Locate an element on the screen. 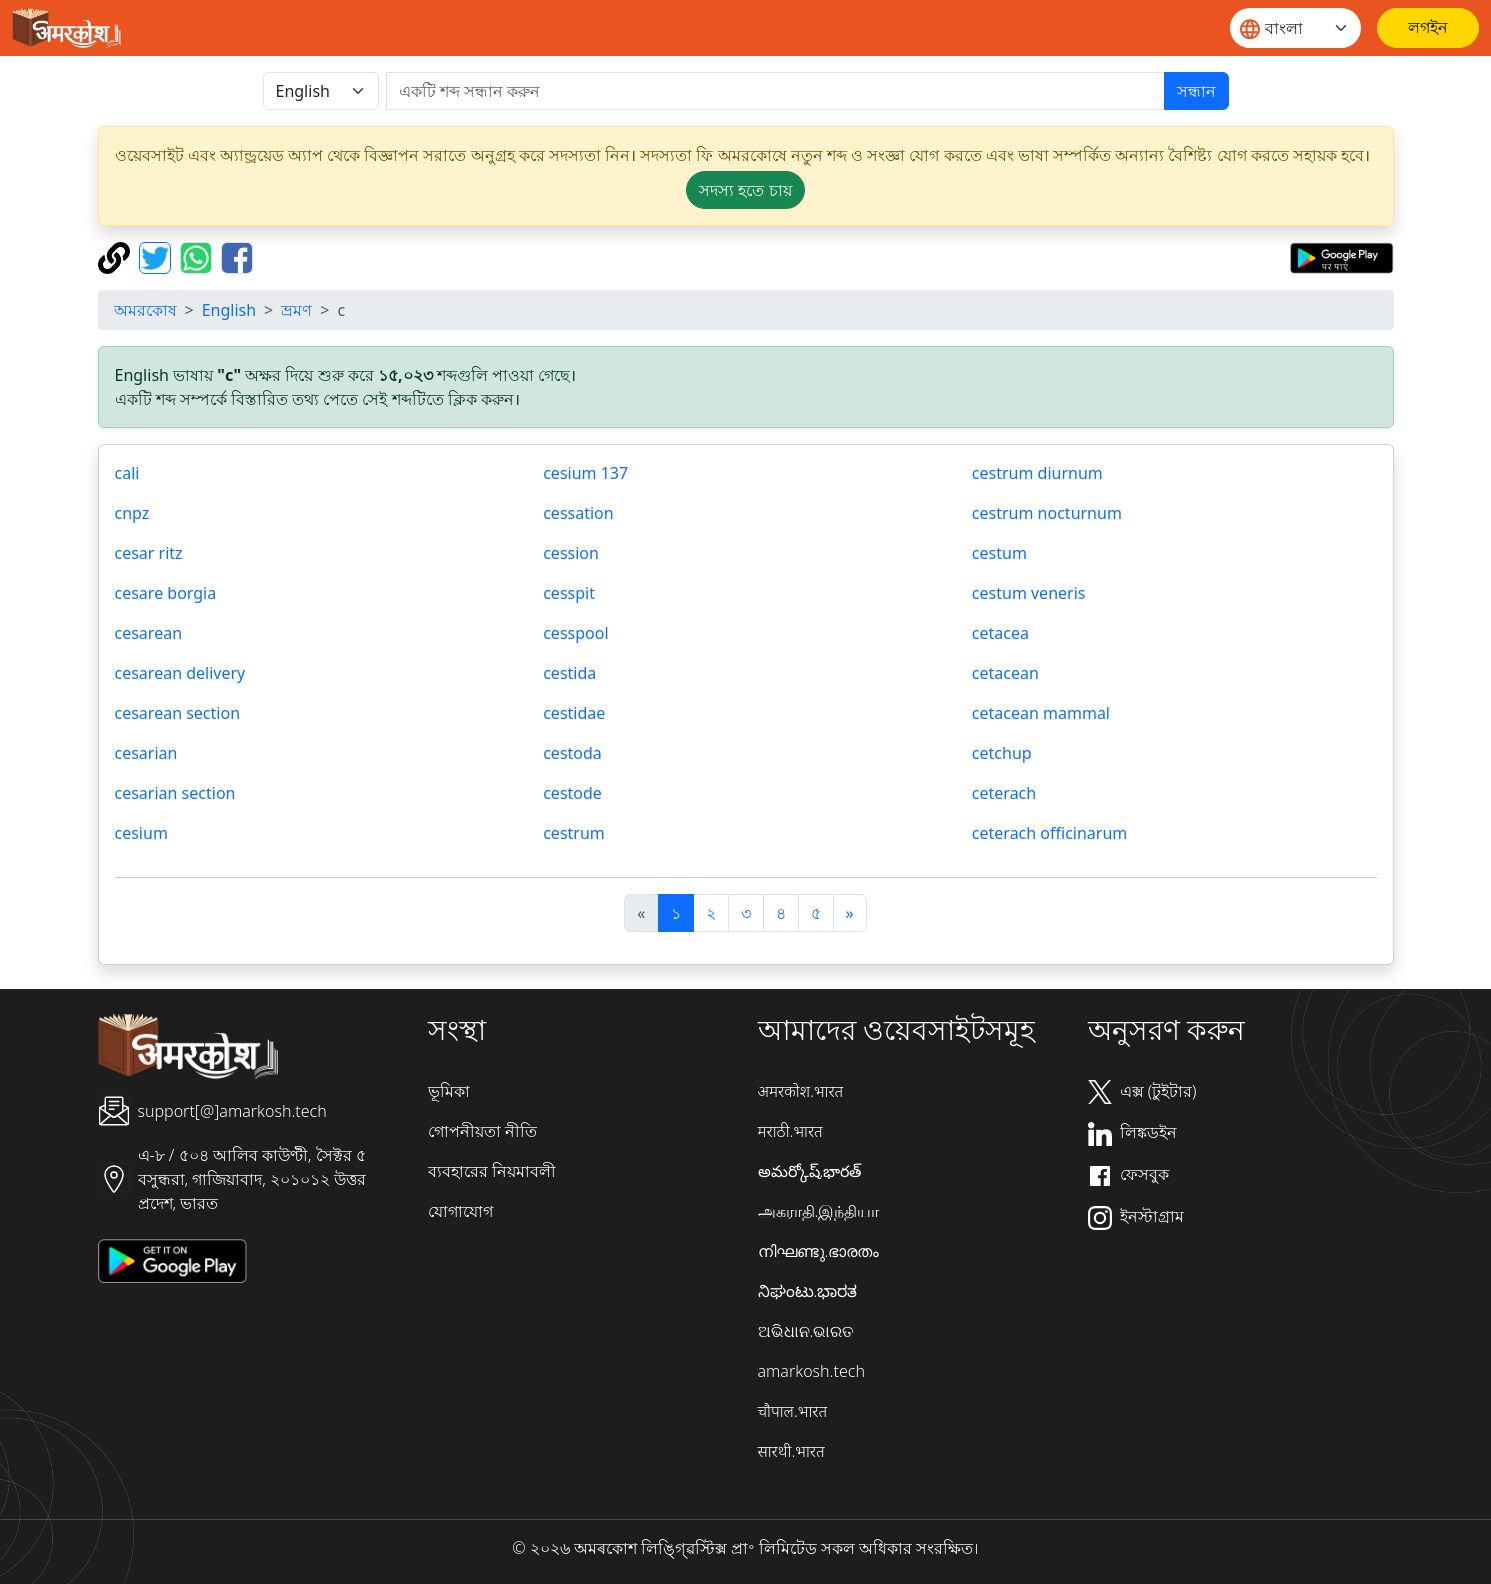 The width and height of the screenshot is (1491, 1584). ভ্রমণ is located at coordinates (296, 310).